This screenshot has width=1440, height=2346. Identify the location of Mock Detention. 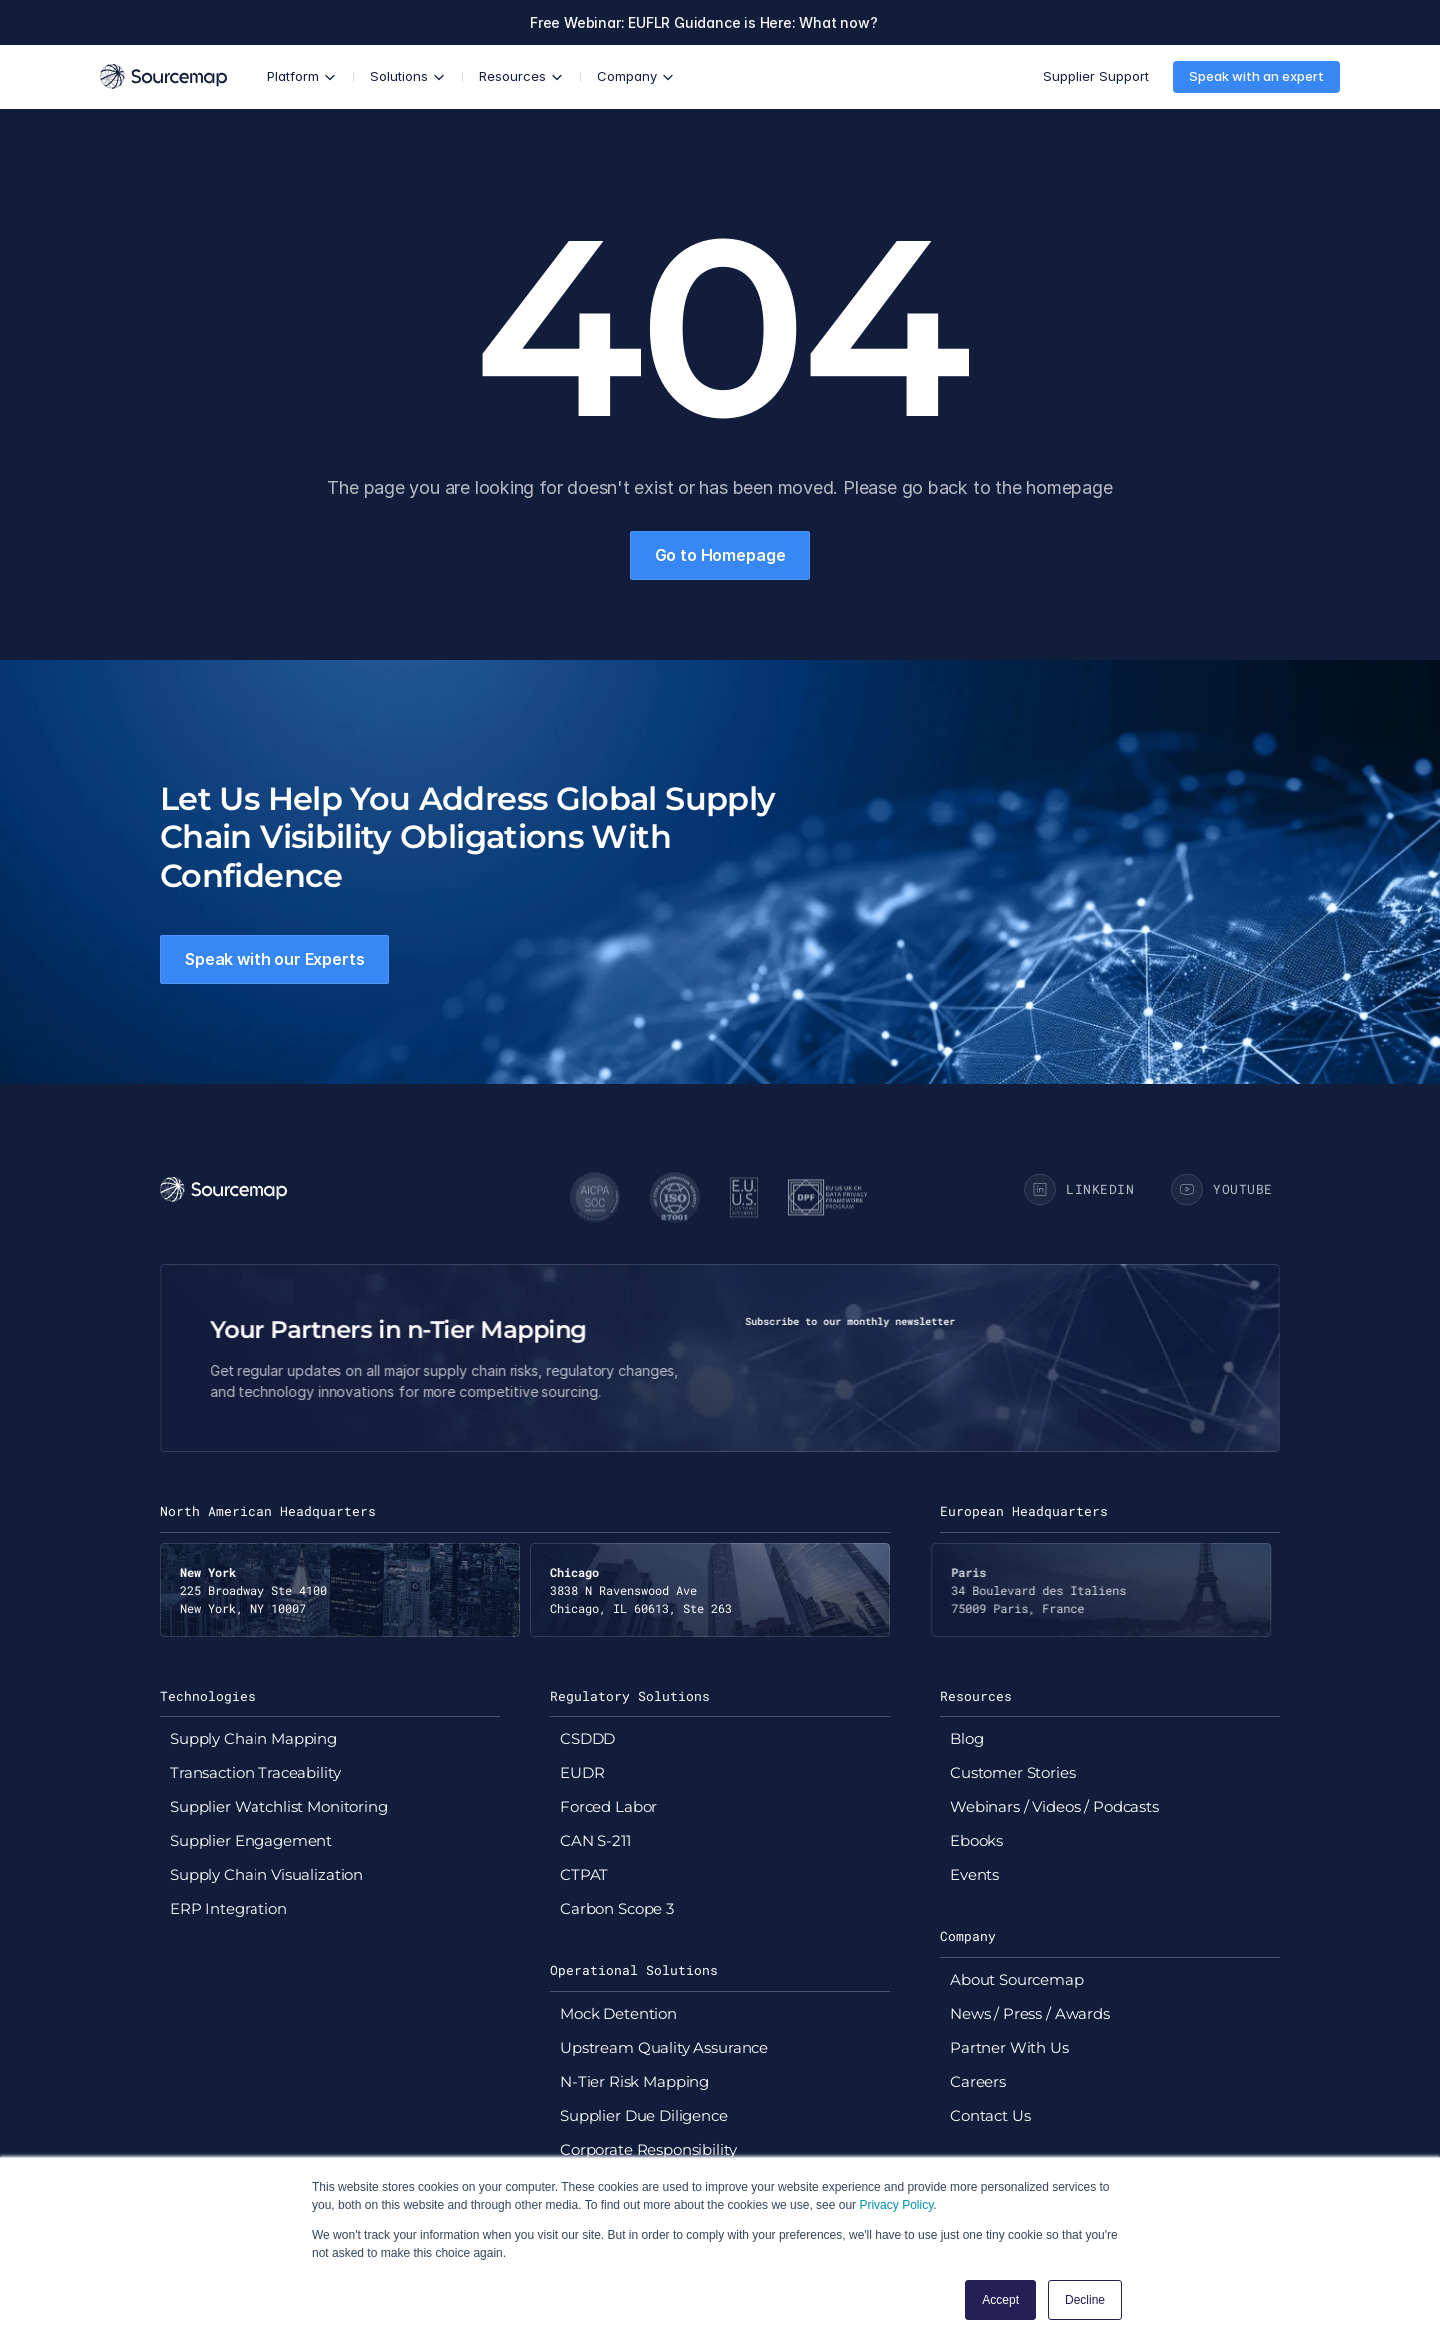
(618, 2013).